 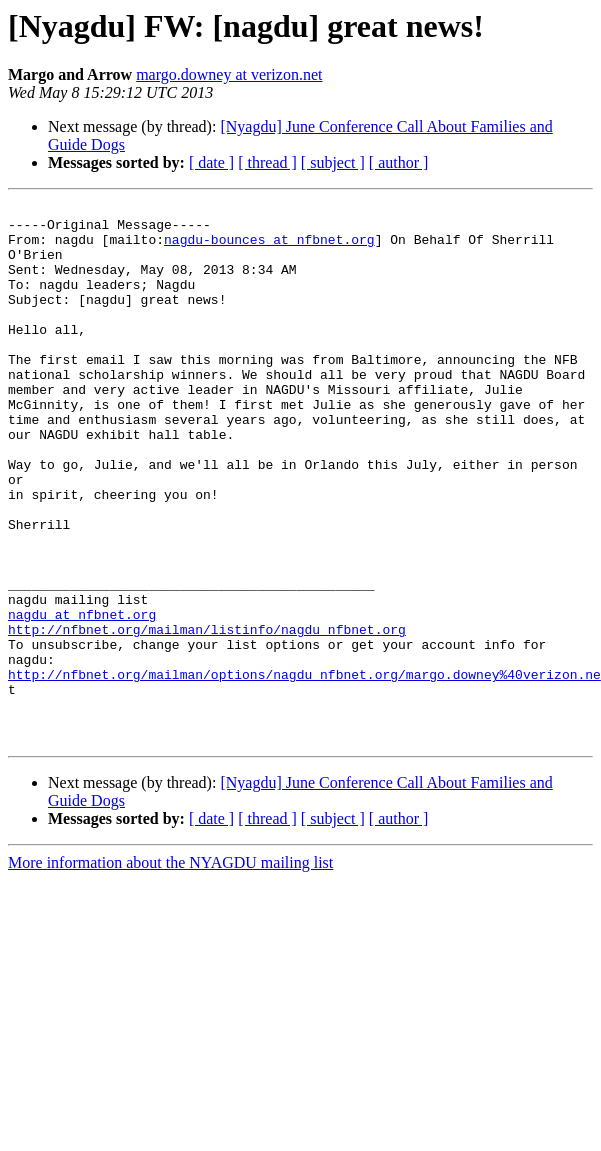 I want to click on http://nfbnet.org/mailman/options/nagdu_nfbnet.org/margo.downey%40verizon.ne, so click(x=304, y=770).